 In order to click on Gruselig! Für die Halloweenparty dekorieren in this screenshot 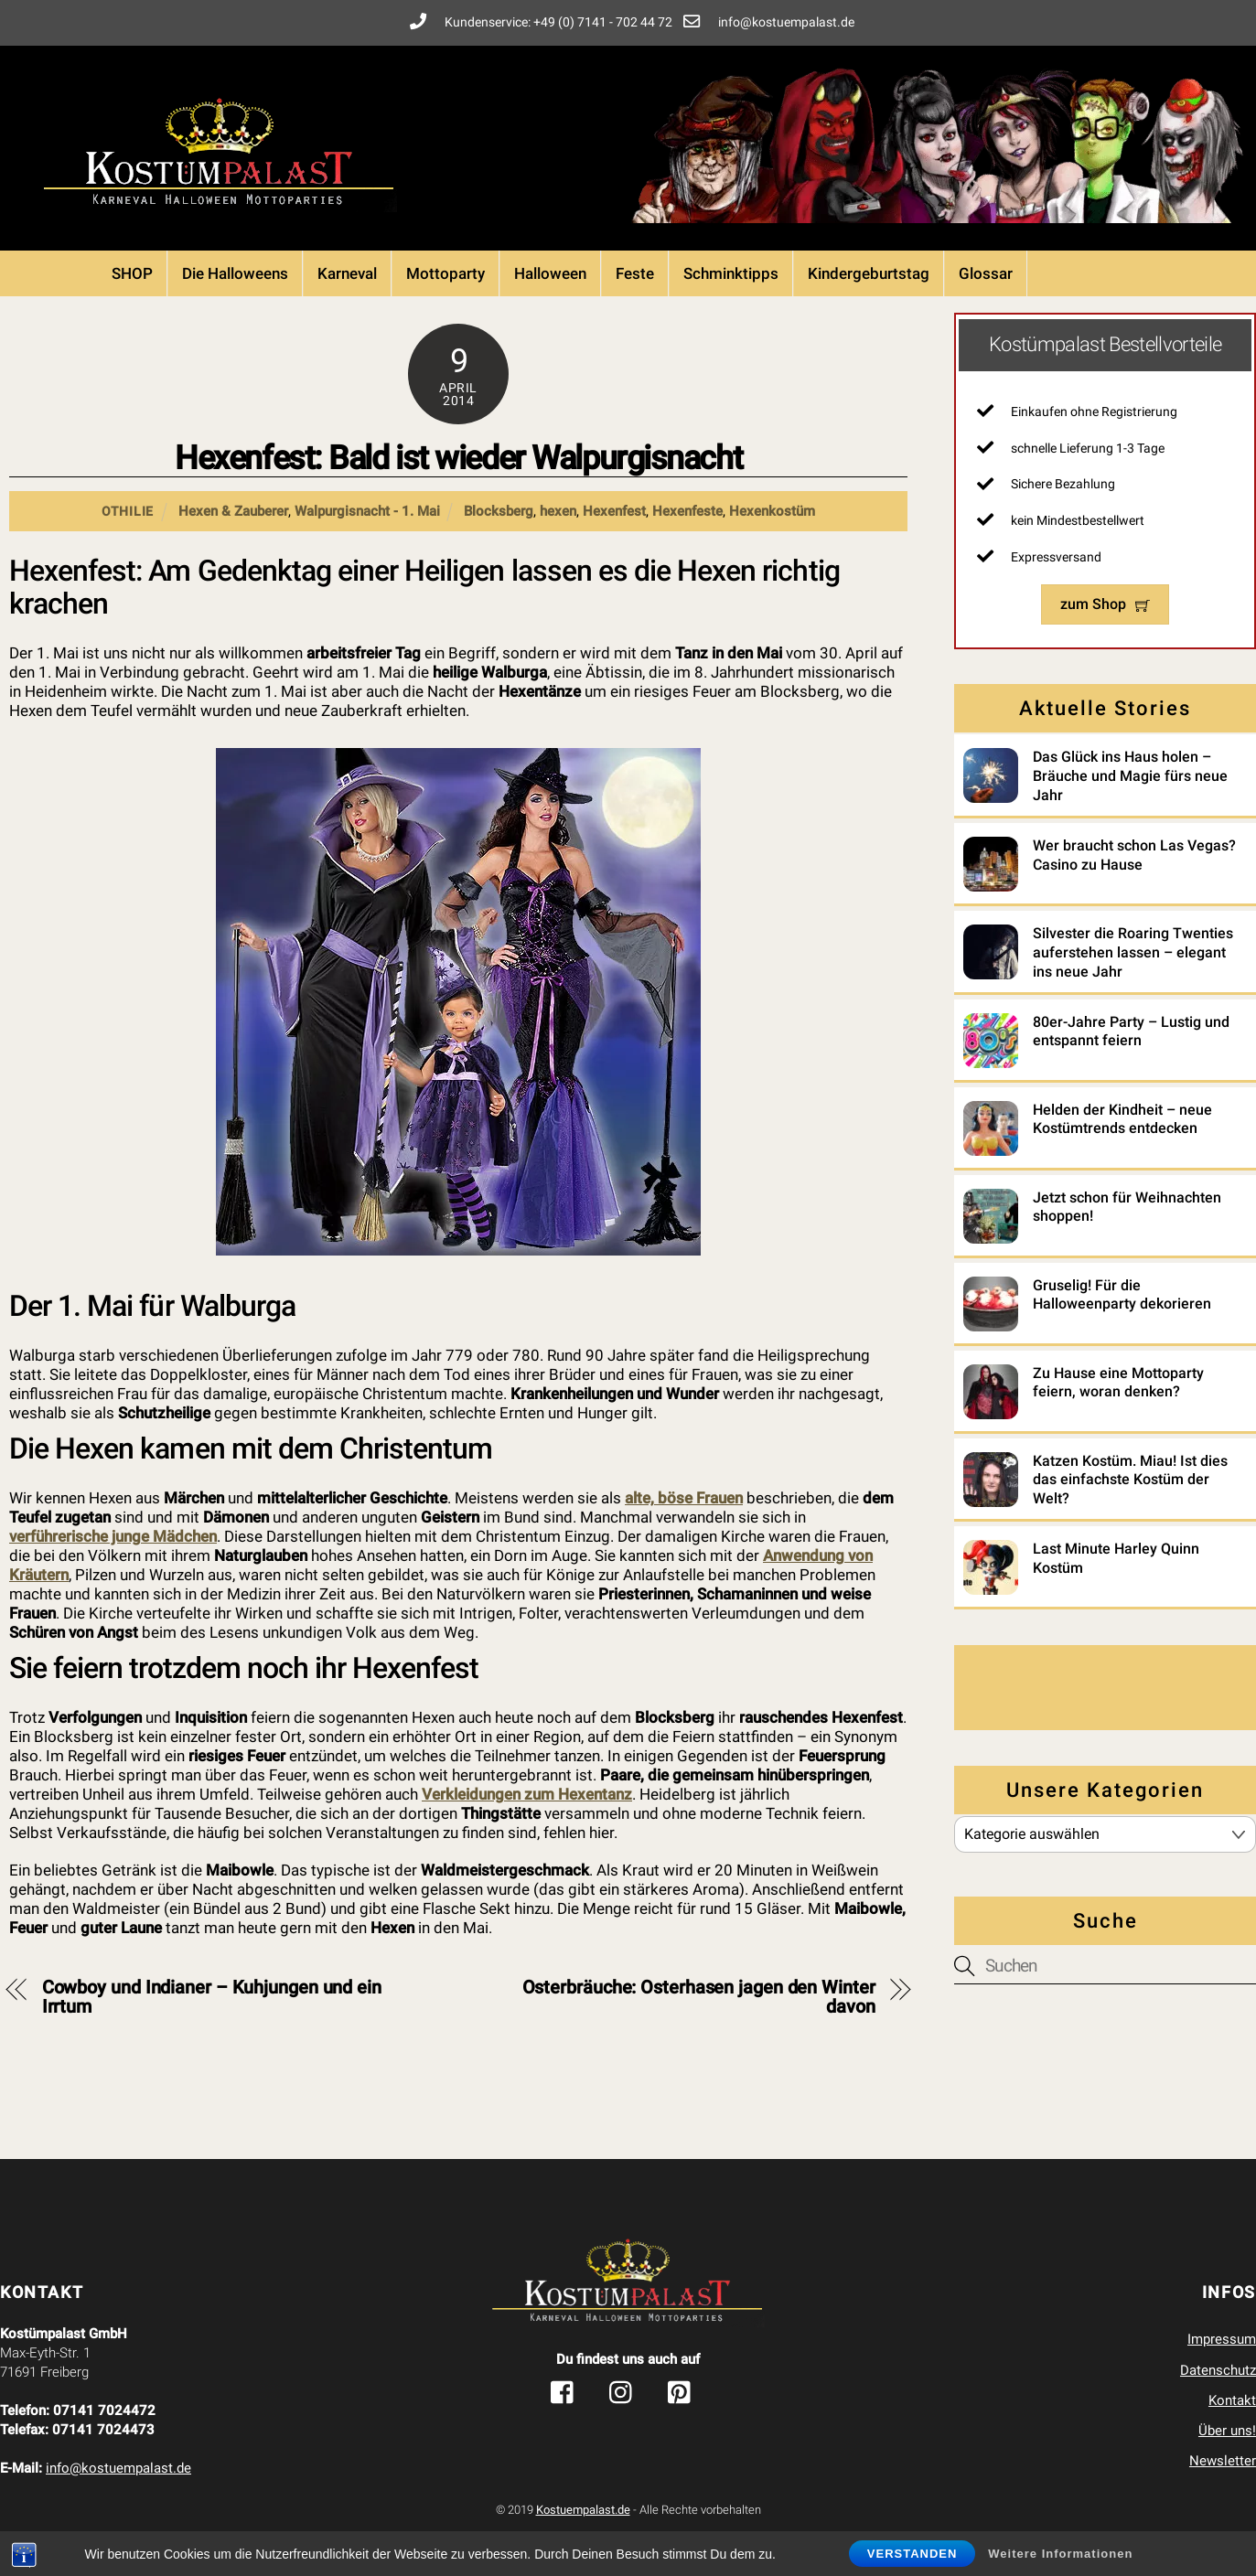, I will do `click(1122, 1295)`.